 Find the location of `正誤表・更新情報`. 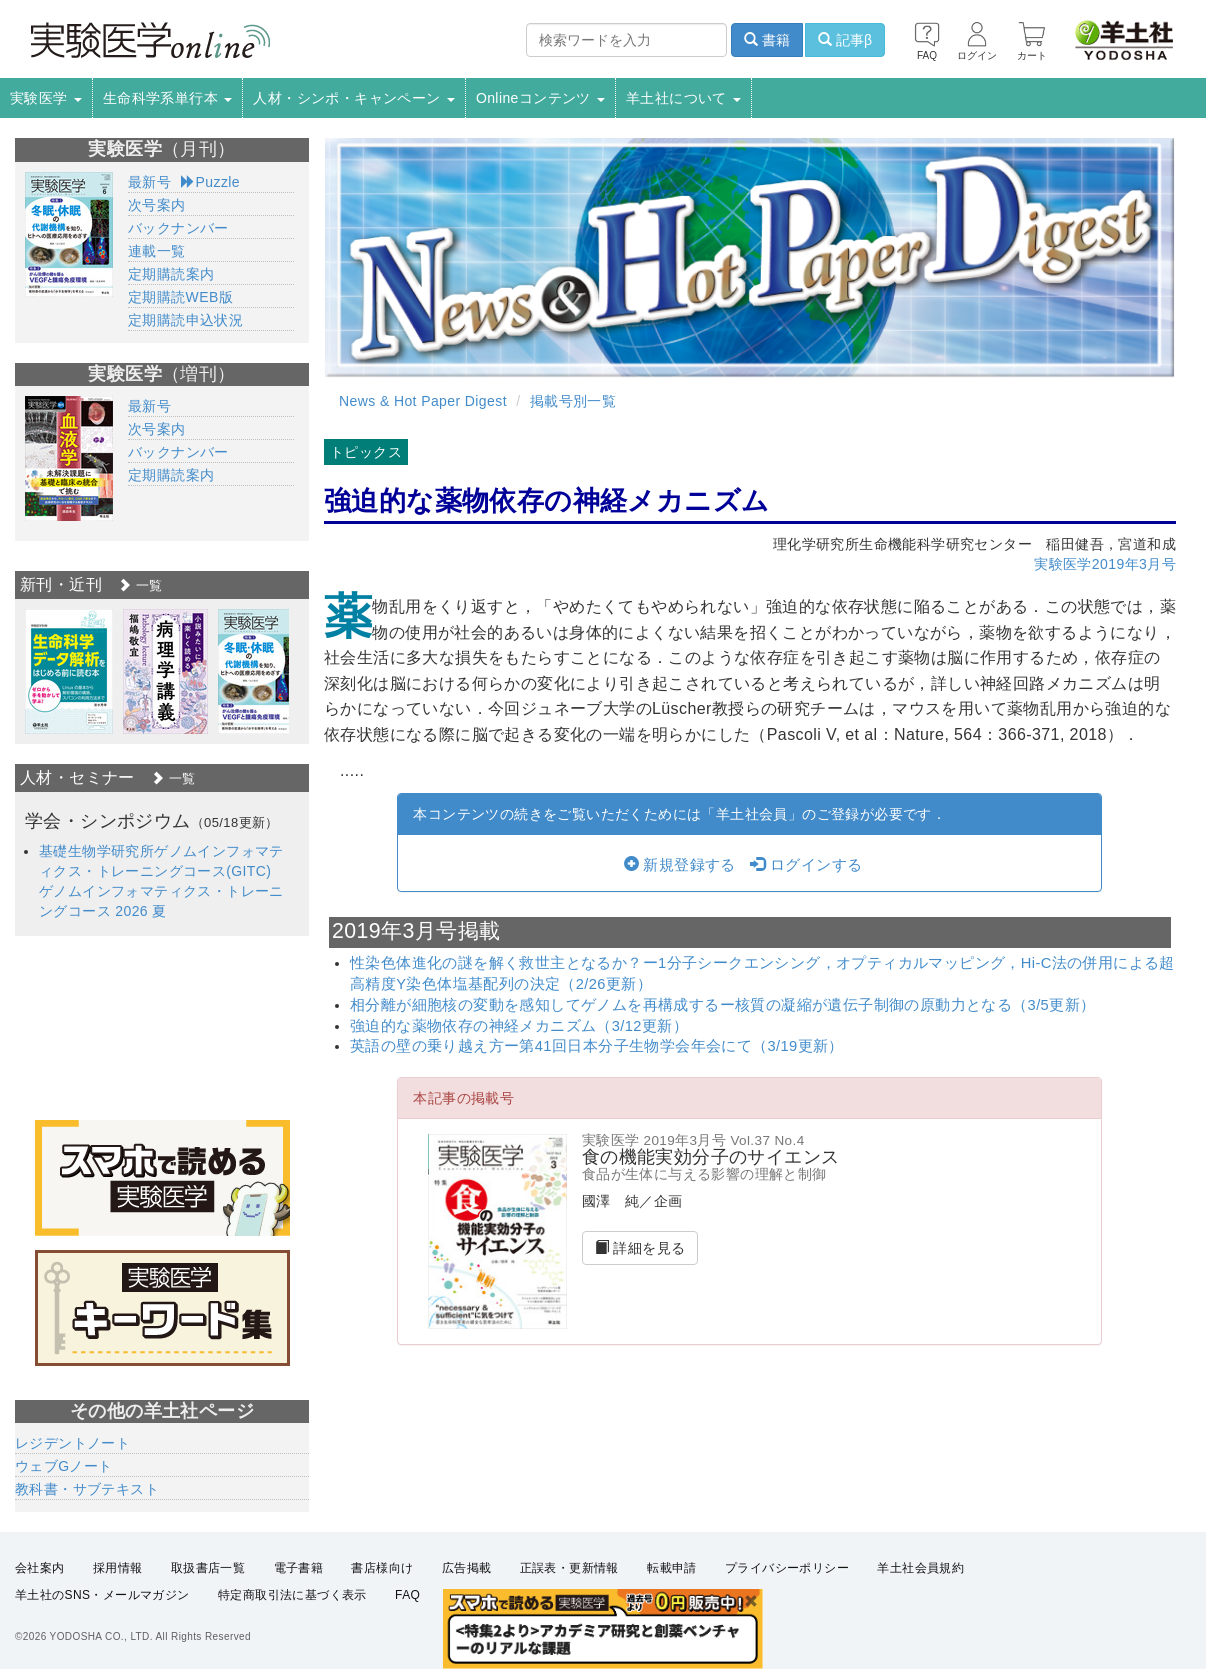

正誤表・更新情報 is located at coordinates (569, 1568).